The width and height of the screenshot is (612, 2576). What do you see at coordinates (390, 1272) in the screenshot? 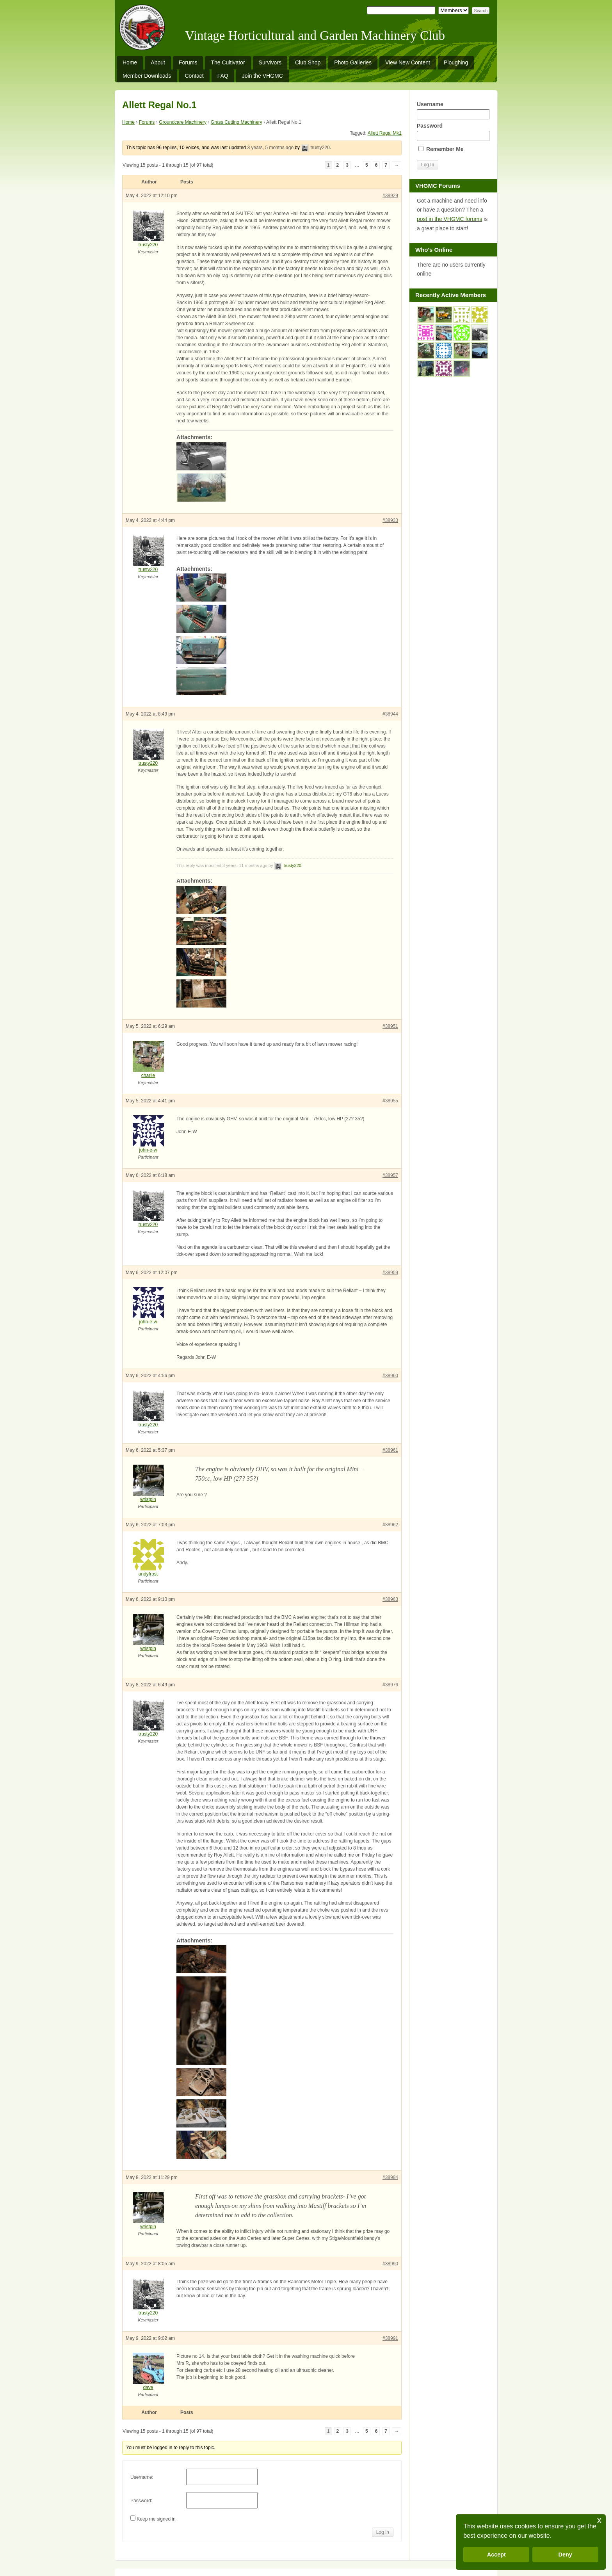
I see `#38959` at bounding box center [390, 1272].